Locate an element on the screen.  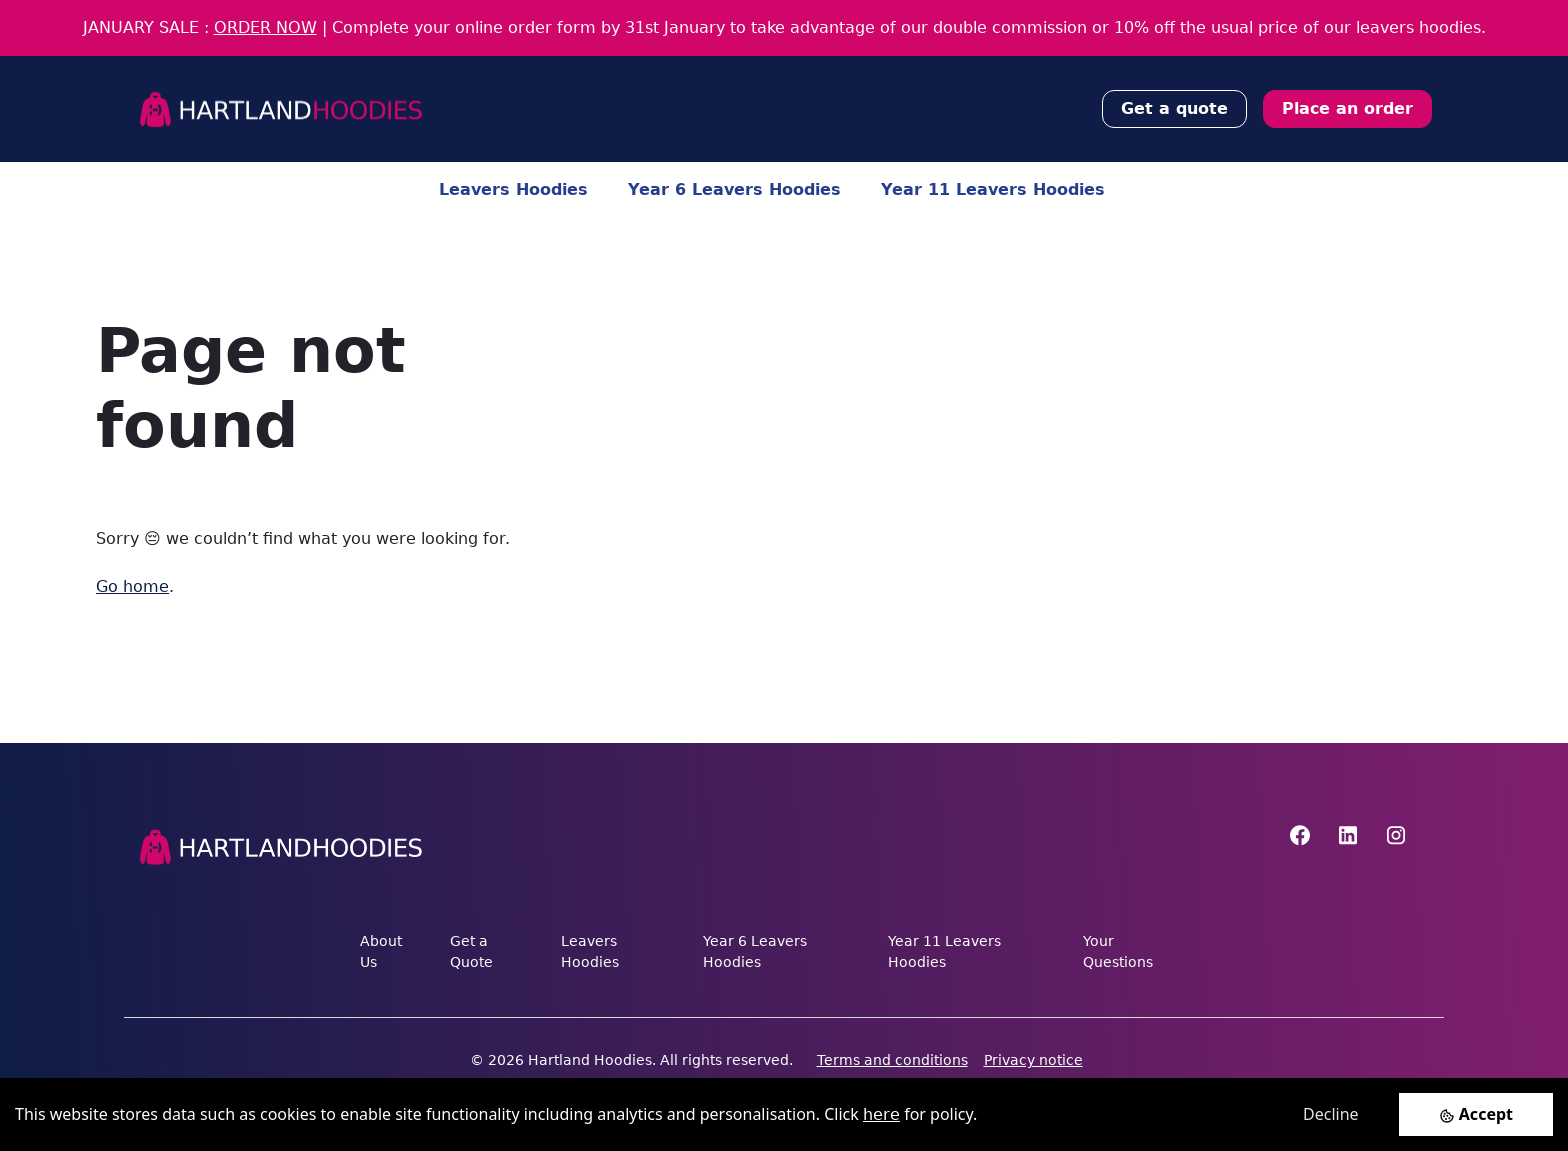
Privacy notice is located at coordinates (1033, 1060).